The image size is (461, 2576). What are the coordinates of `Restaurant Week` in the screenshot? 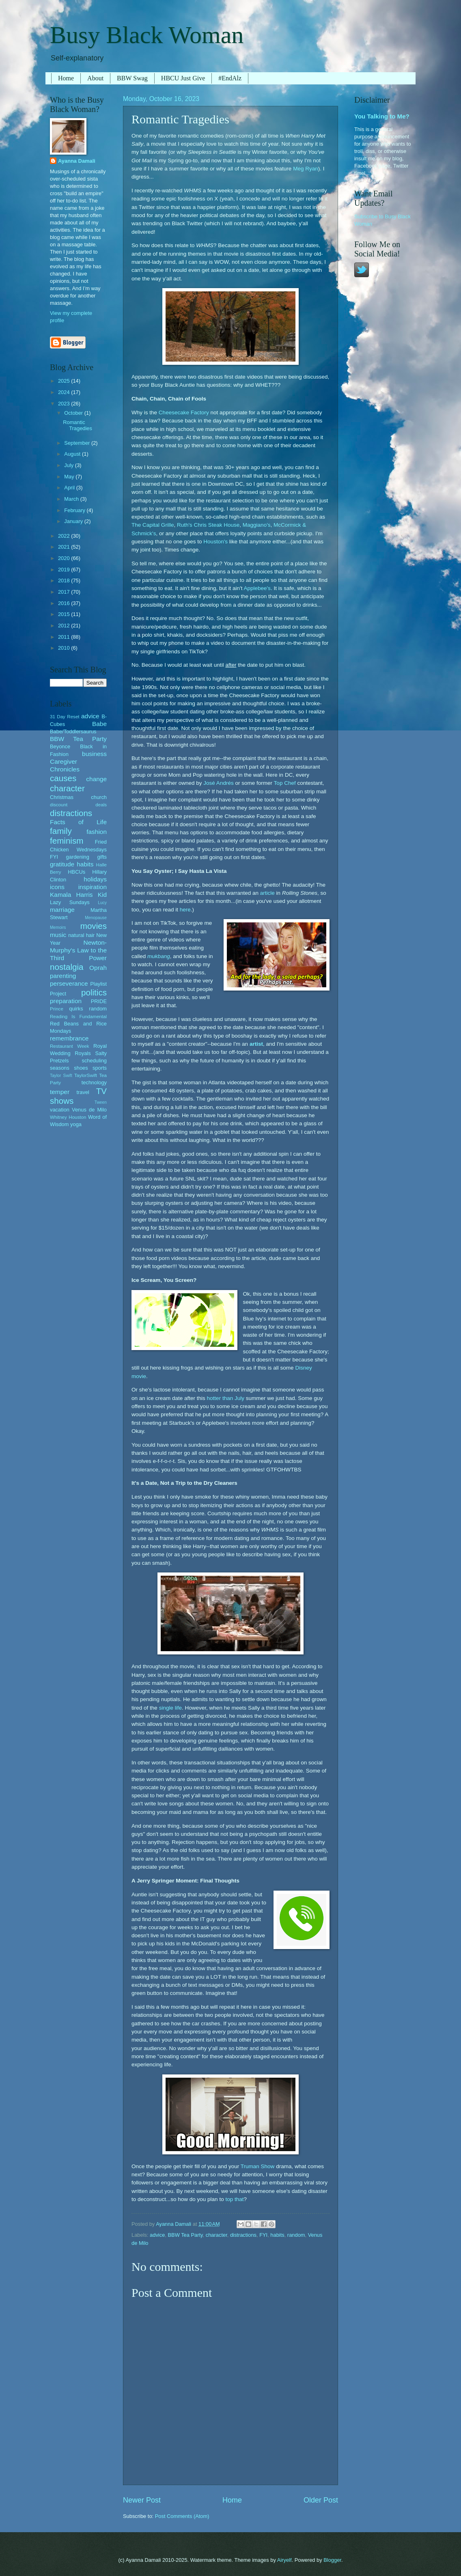 It's located at (69, 1046).